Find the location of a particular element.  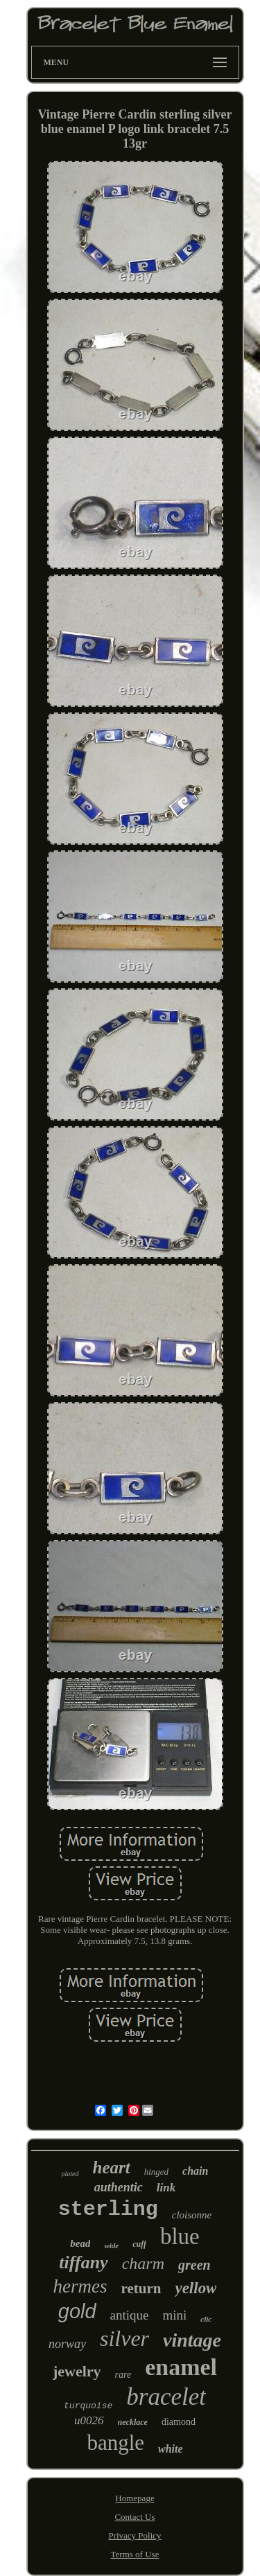

hermes is located at coordinates (80, 2286).